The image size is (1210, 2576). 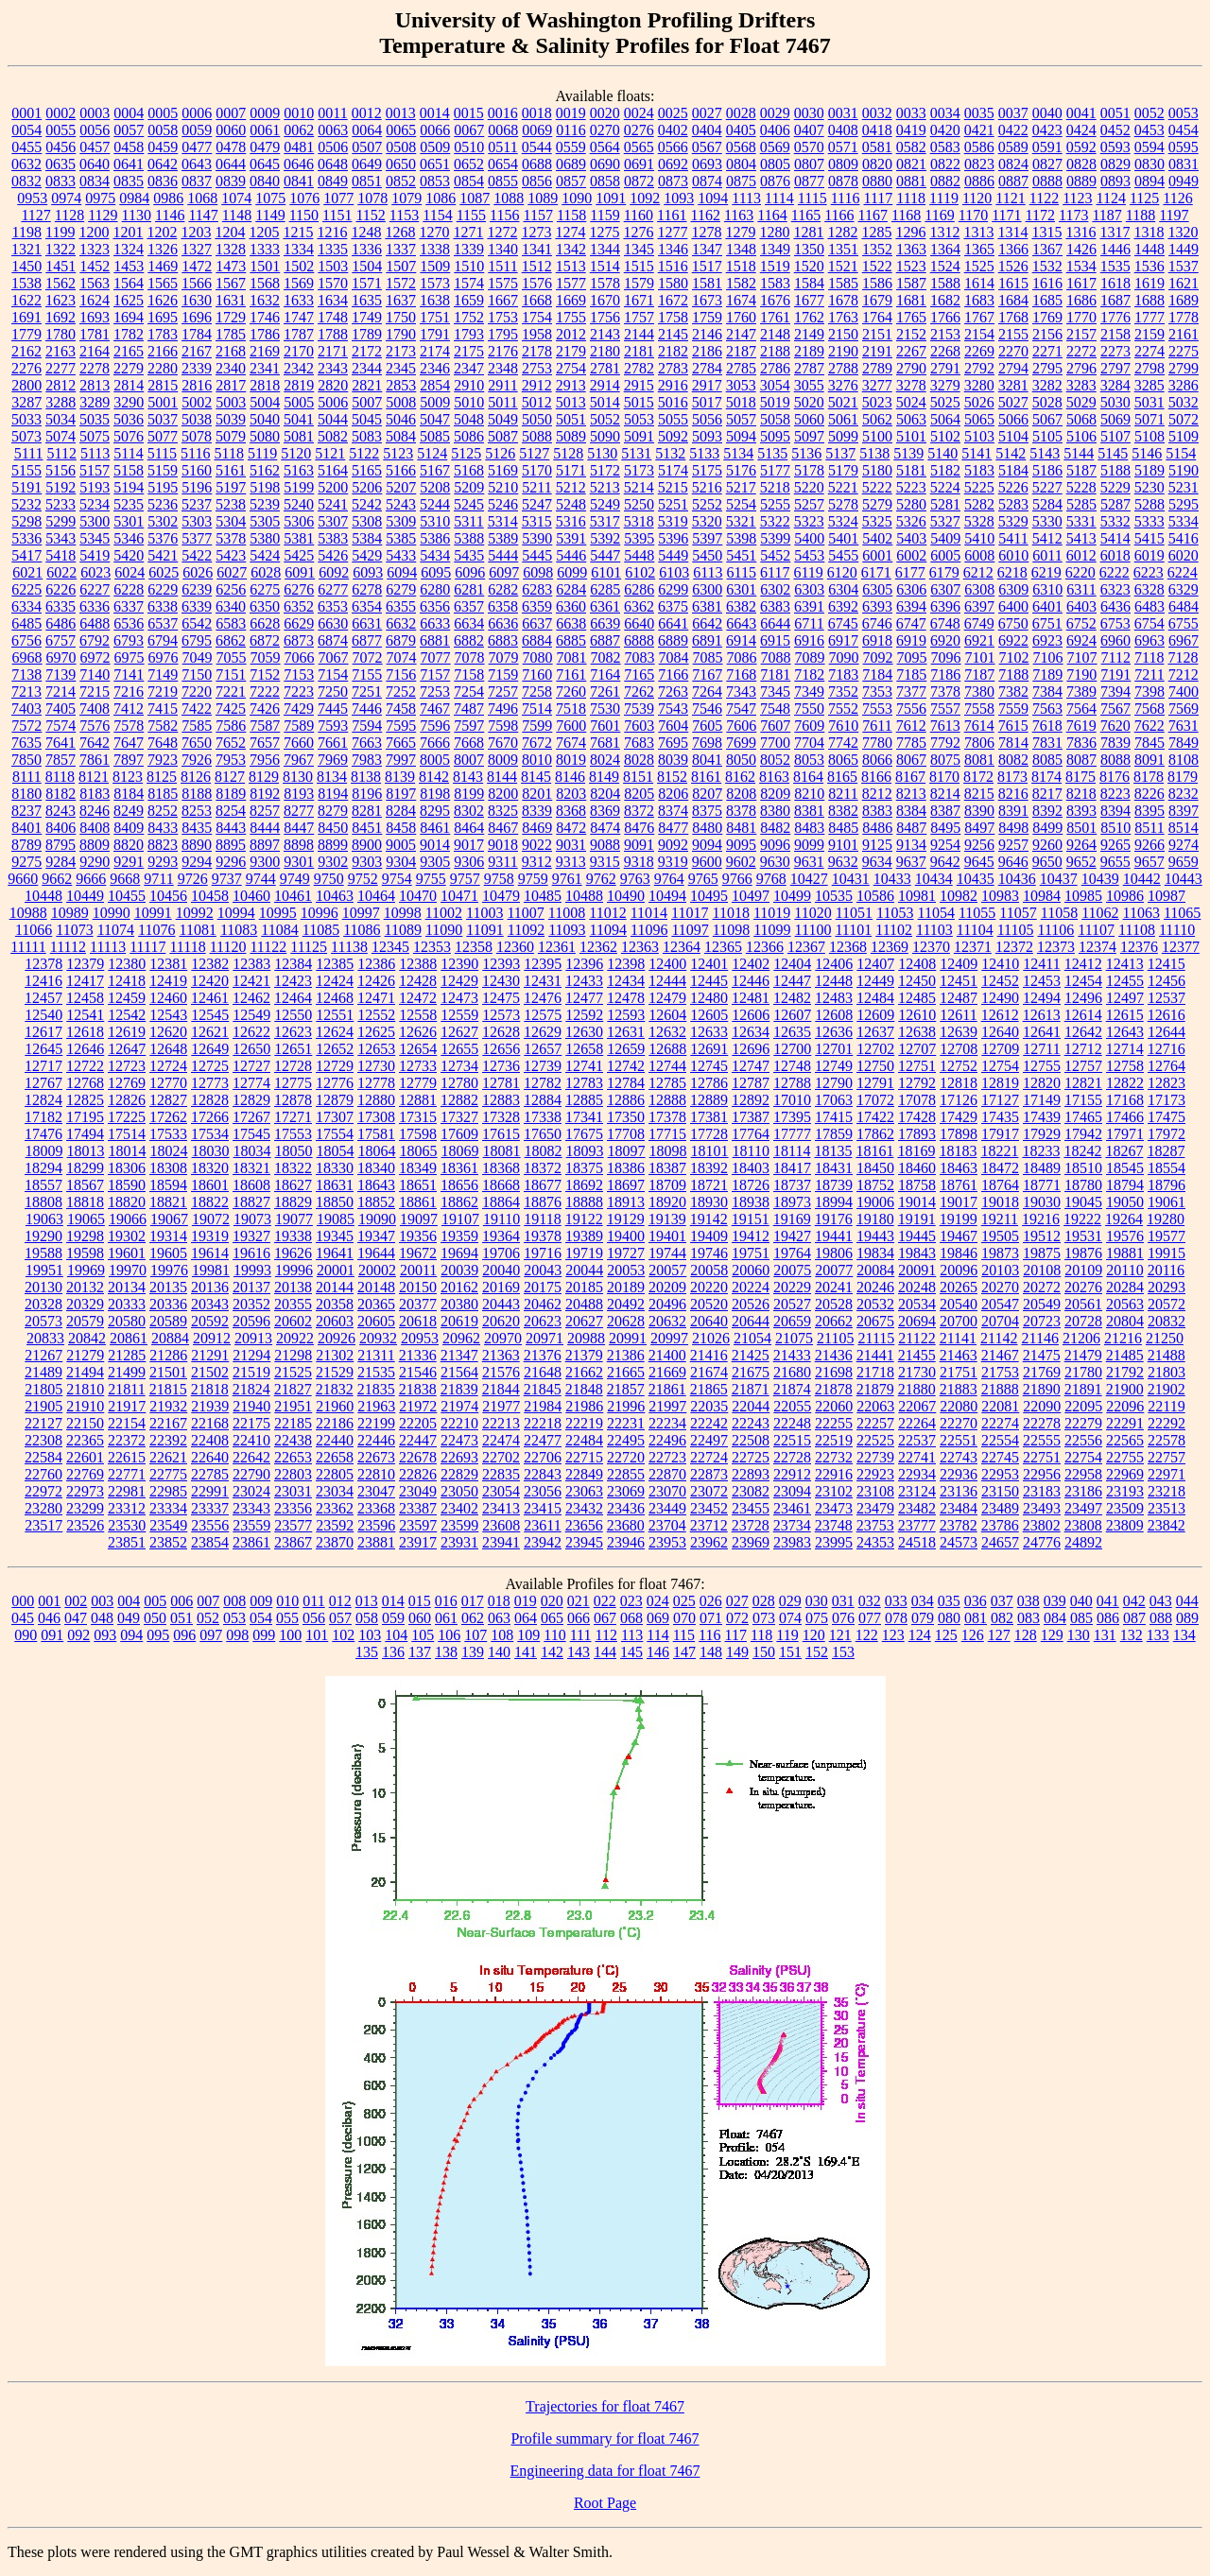 I want to click on 21485, so click(x=1125, y=1355).